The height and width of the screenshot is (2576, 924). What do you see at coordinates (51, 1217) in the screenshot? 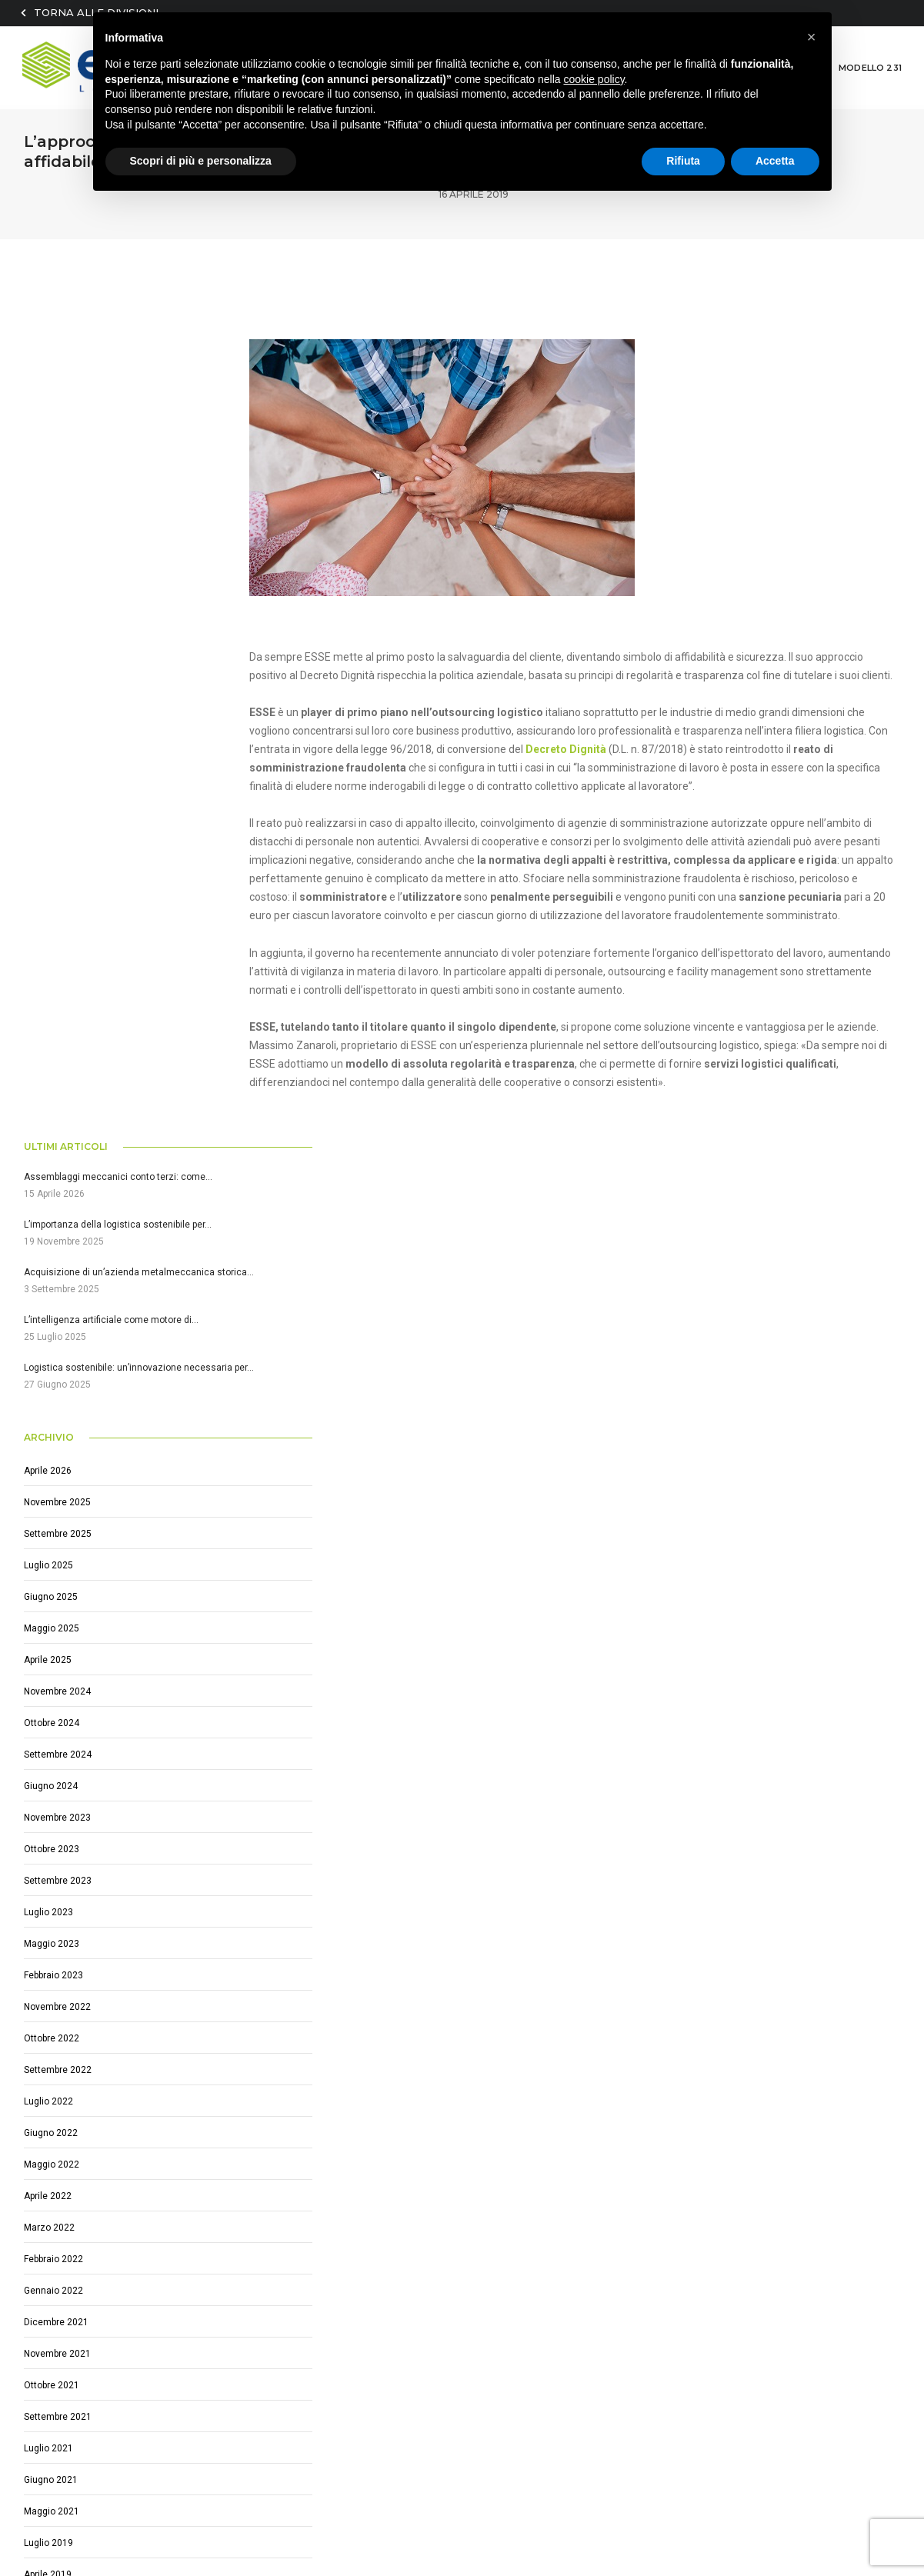
I see `Ottobre 2022` at bounding box center [51, 1217].